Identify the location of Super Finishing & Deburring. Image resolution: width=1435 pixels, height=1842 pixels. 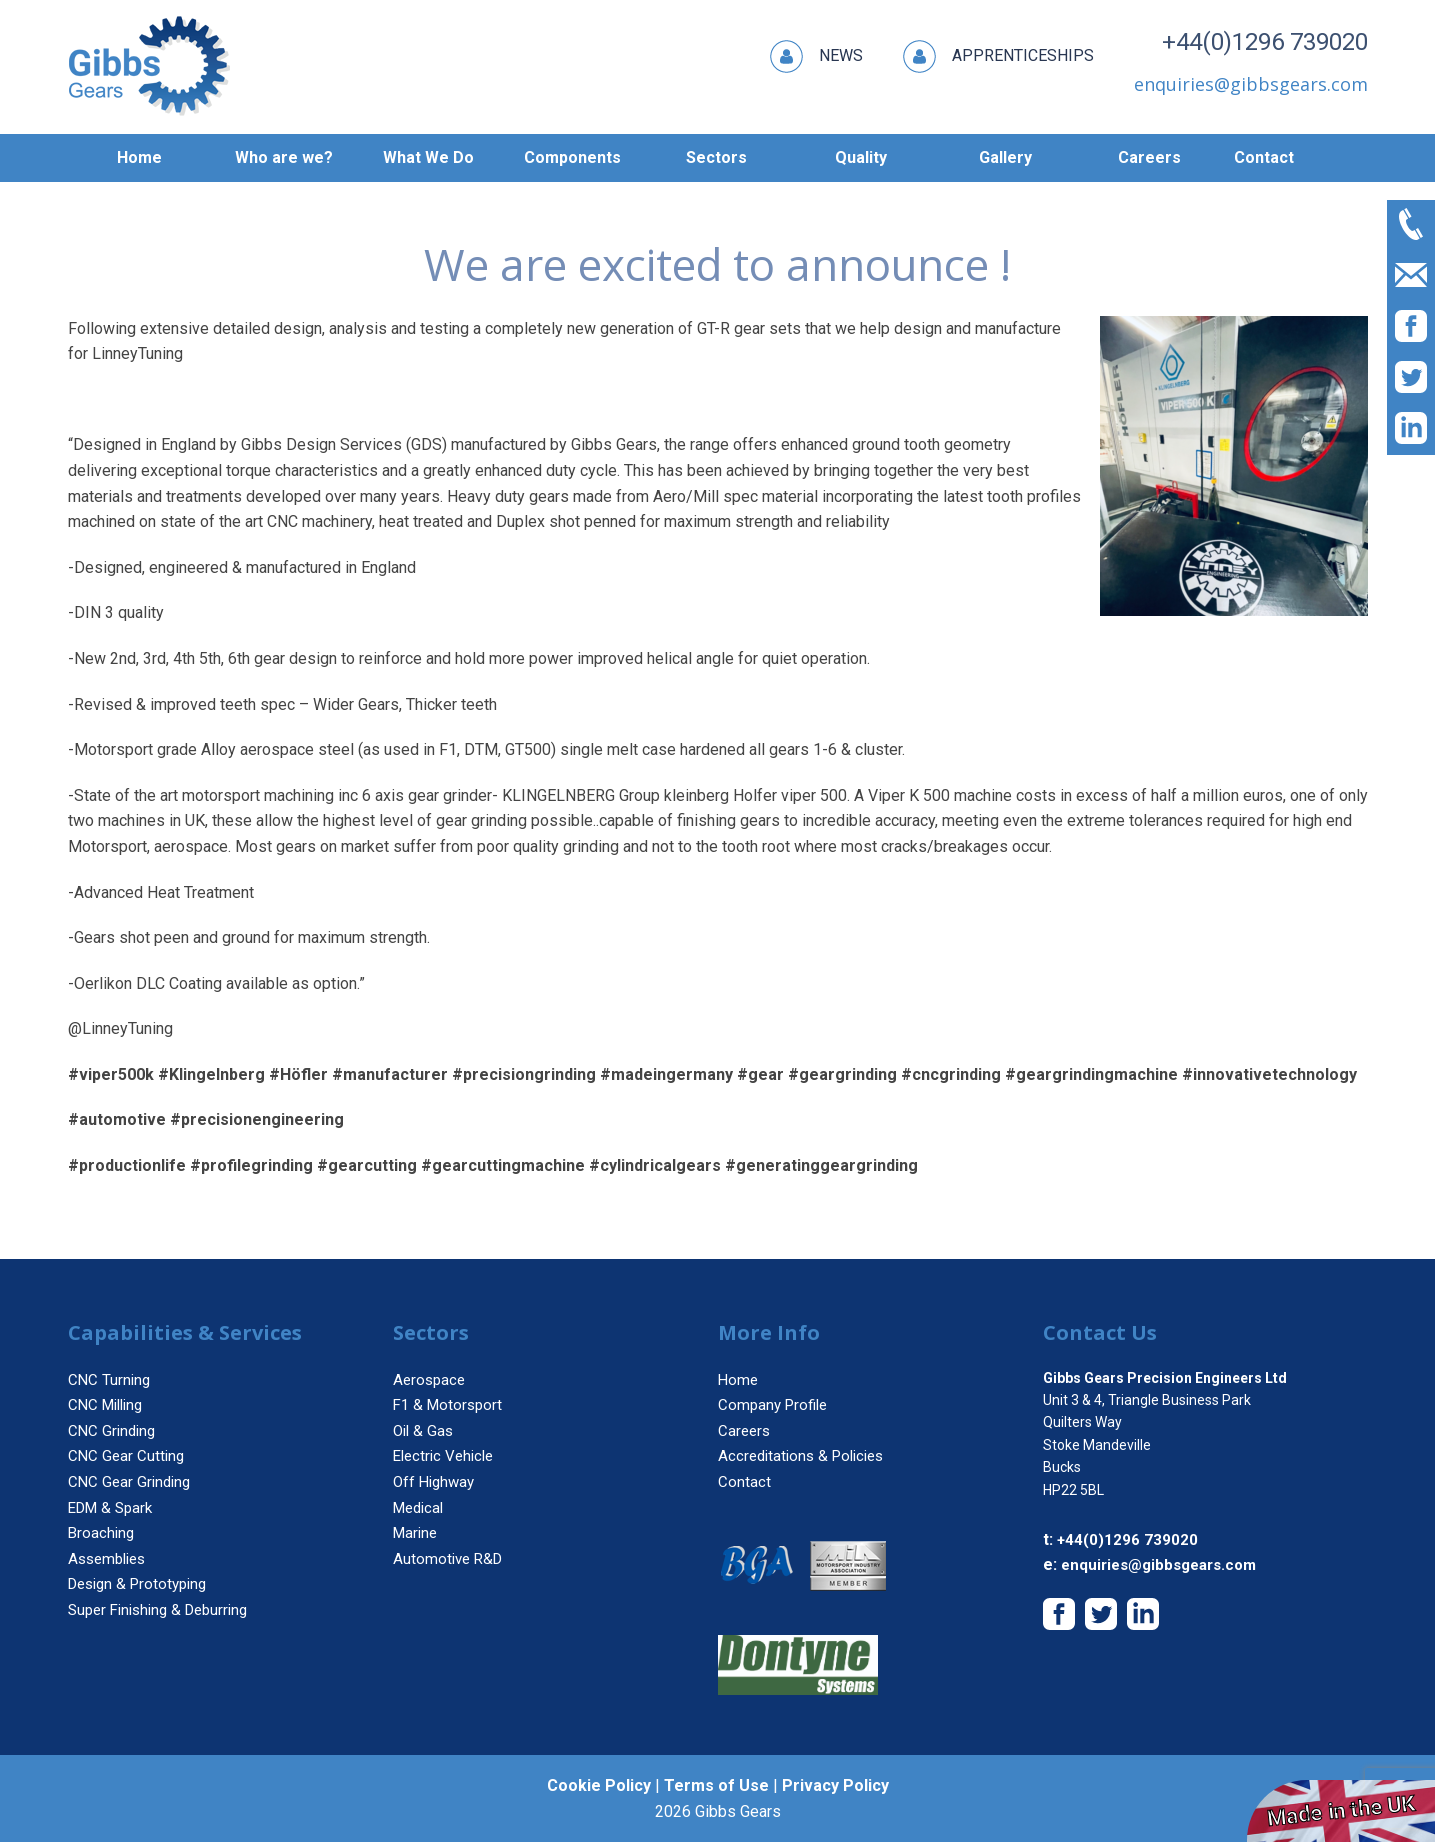
(157, 1610).